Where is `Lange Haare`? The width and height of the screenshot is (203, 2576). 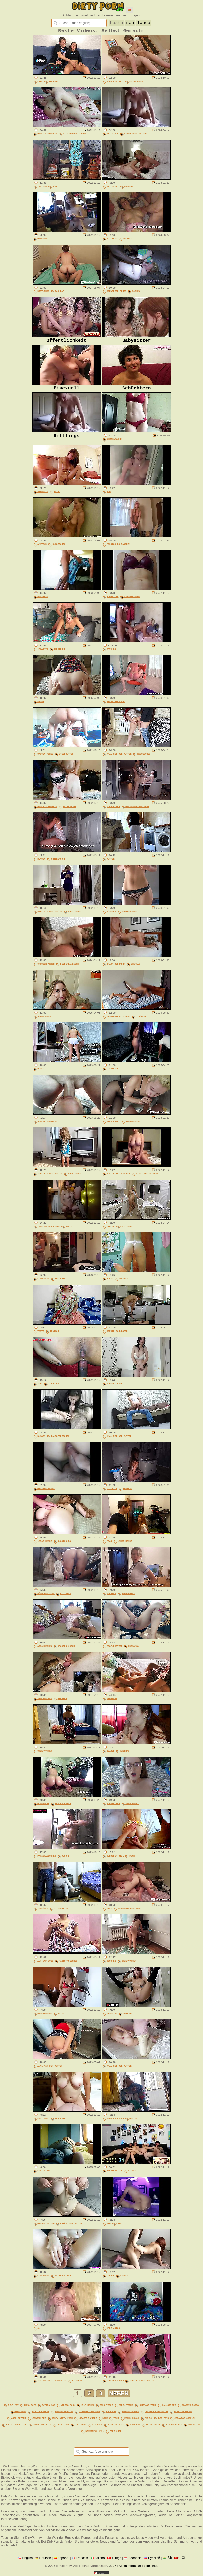 Lange Haare is located at coordinates (44, 1545).